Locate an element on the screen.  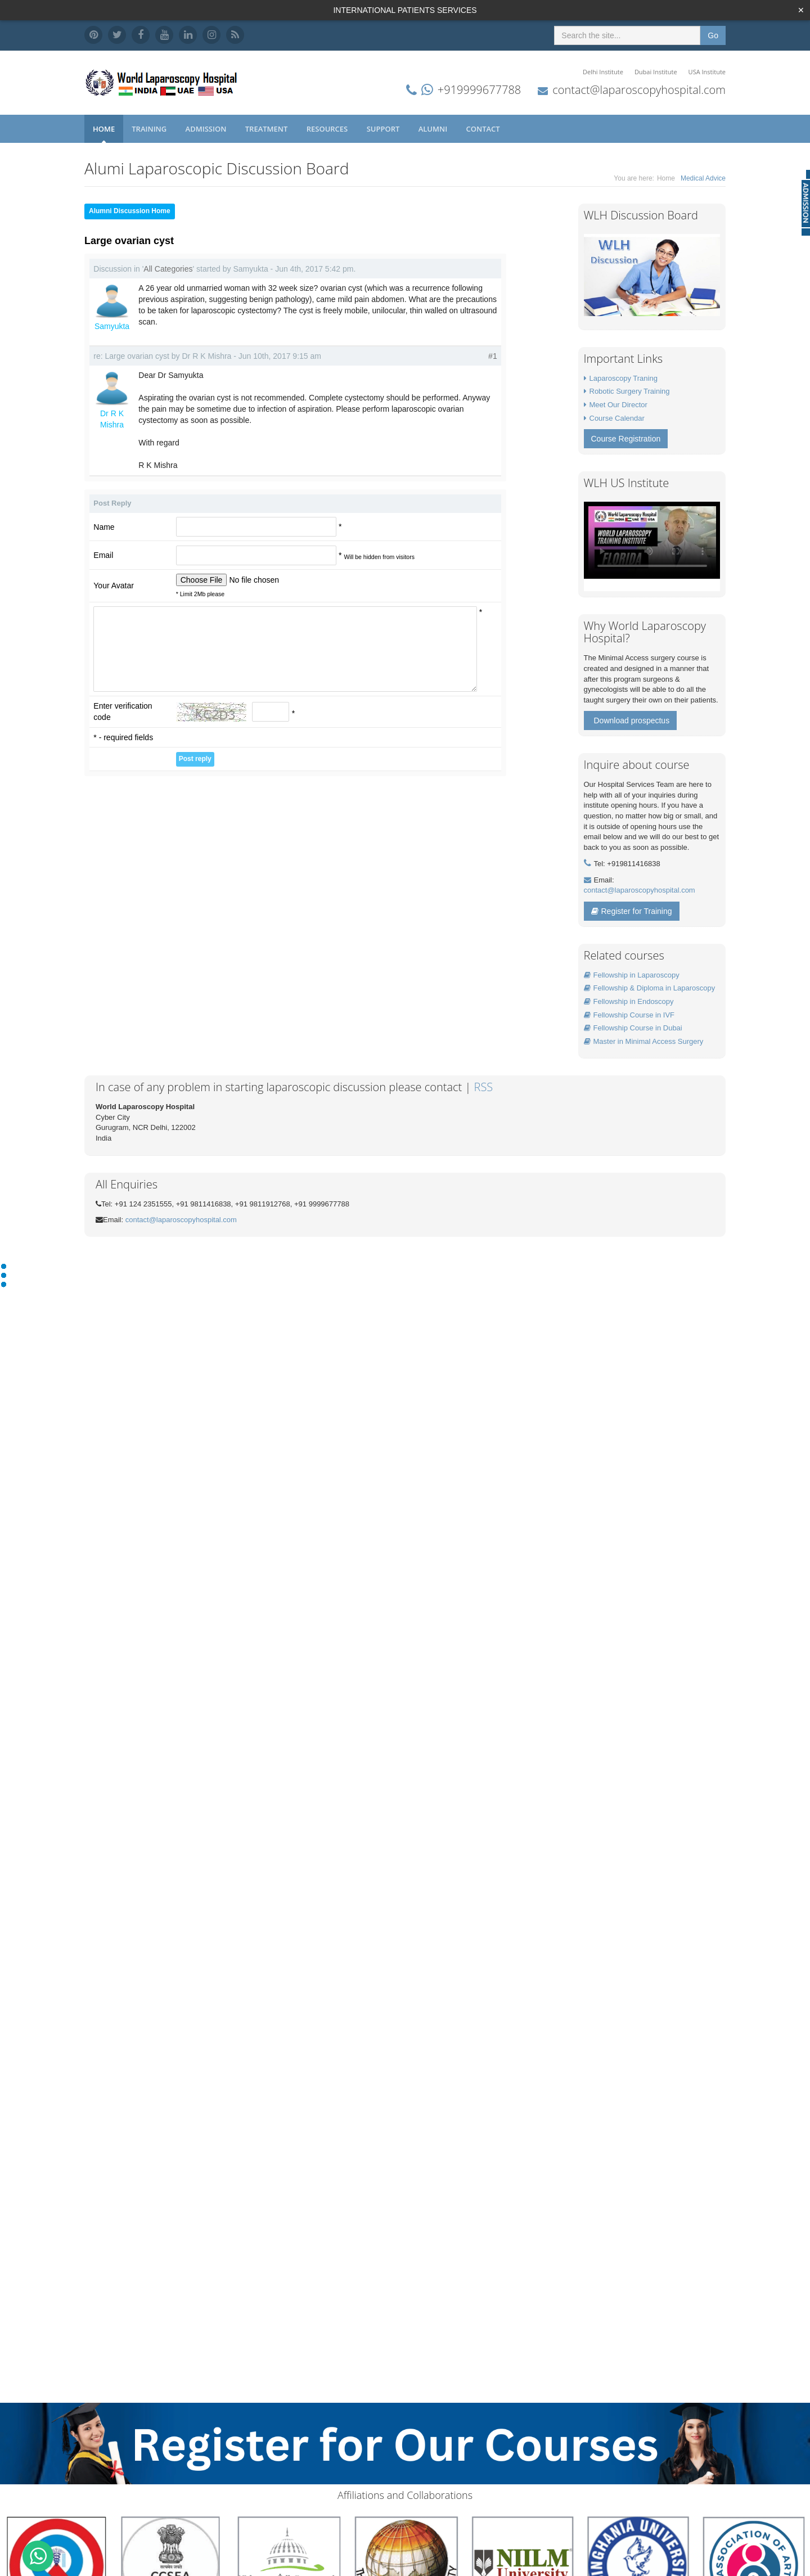
Fellowship Course in Dubai is located at coordinates (633, 1028).